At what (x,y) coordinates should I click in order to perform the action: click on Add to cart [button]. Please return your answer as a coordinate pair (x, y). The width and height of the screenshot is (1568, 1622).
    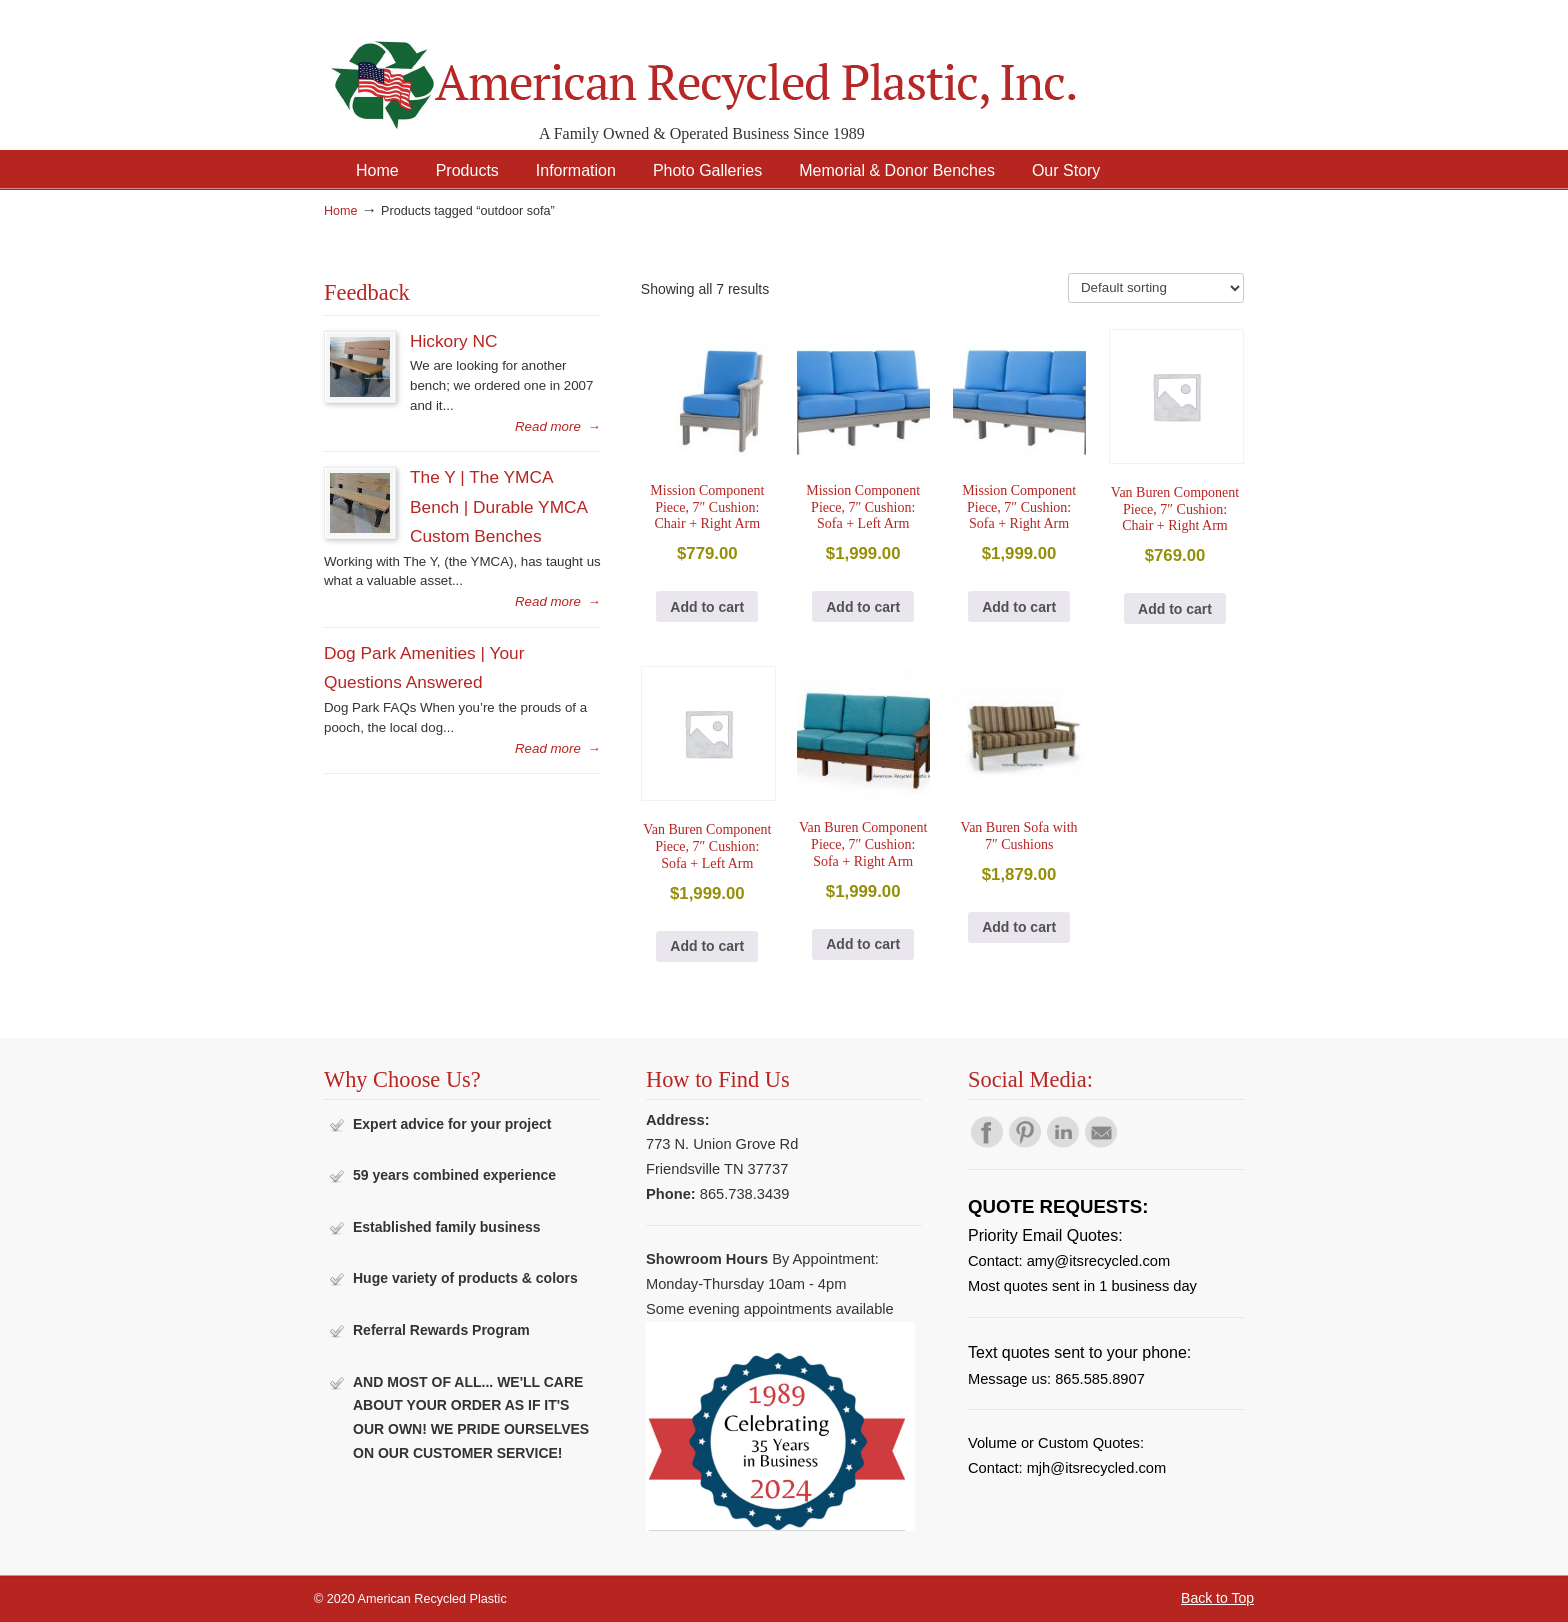
    Looking at the image, I should click on (707, 607).